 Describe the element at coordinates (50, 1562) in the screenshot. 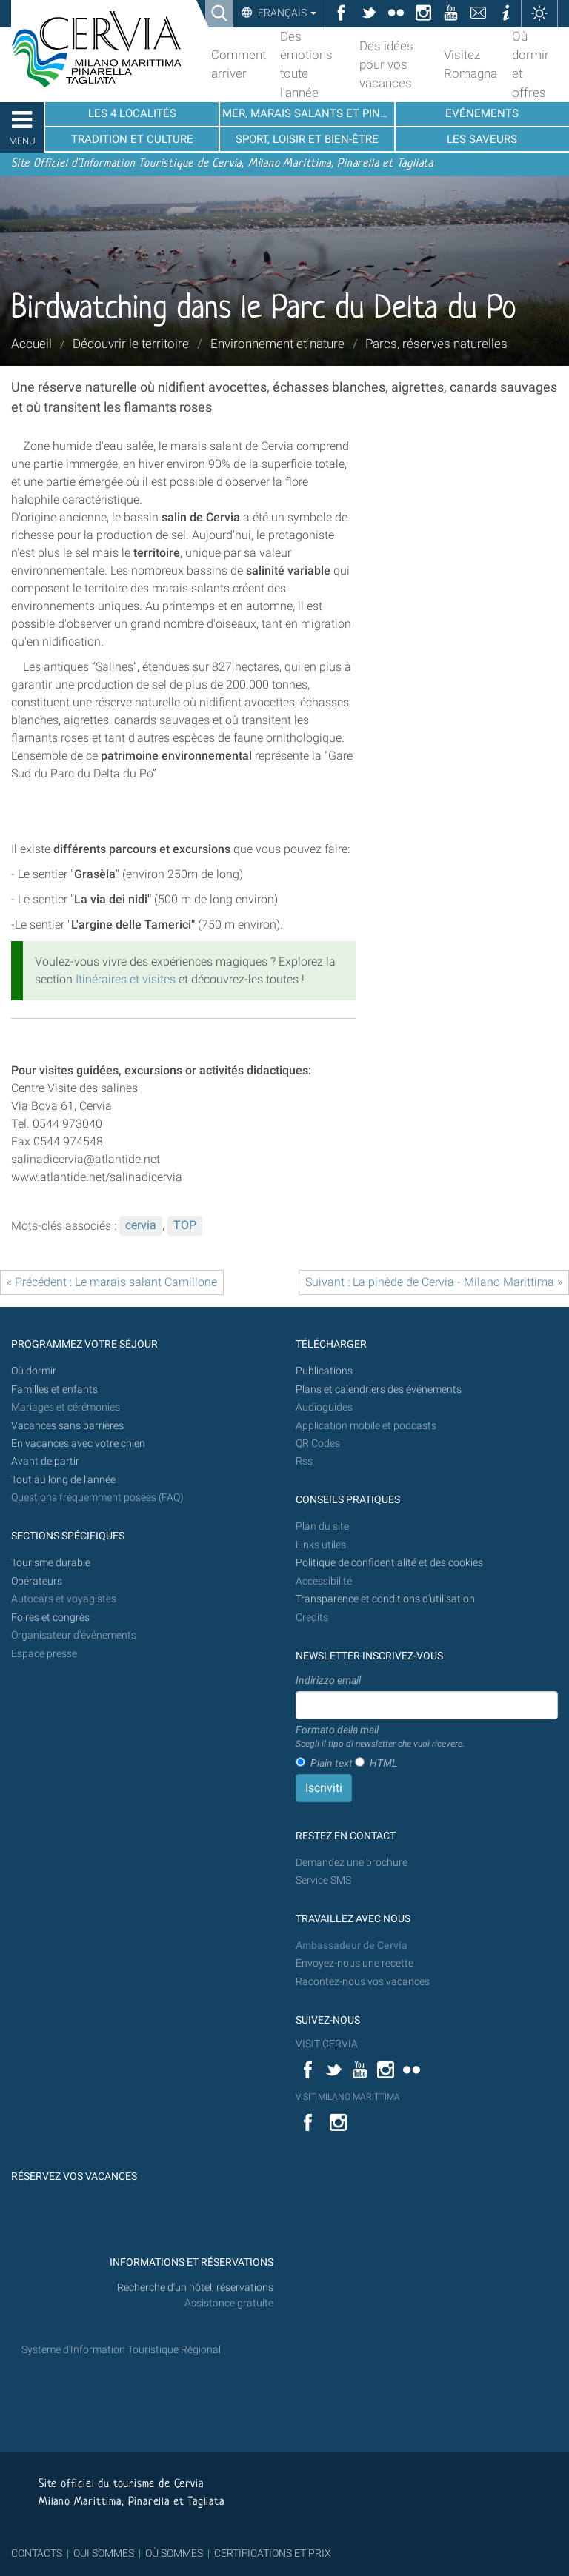

I see `Tourisme durable` at that location.